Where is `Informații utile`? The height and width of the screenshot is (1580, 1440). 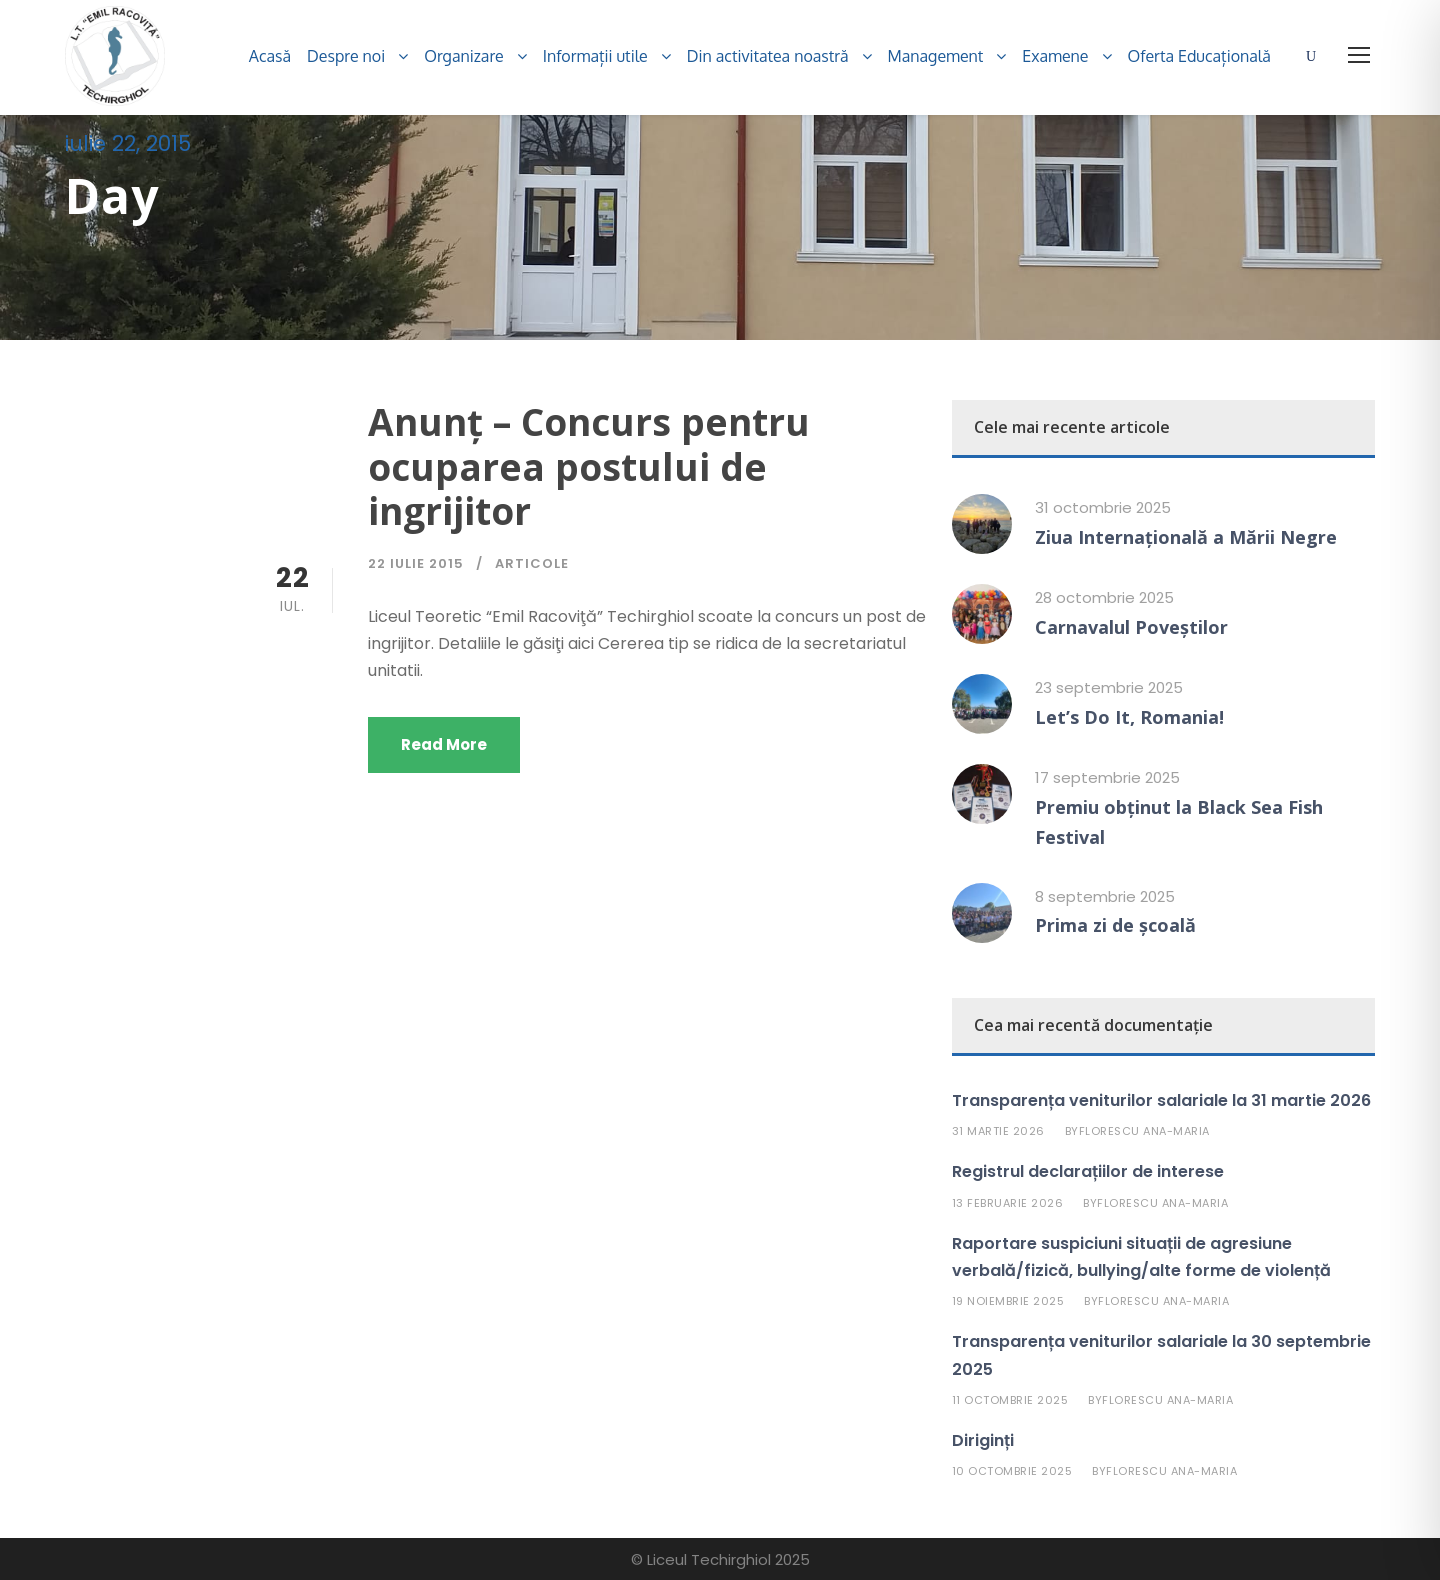
Informații utile is located at coordinates (595, 56).